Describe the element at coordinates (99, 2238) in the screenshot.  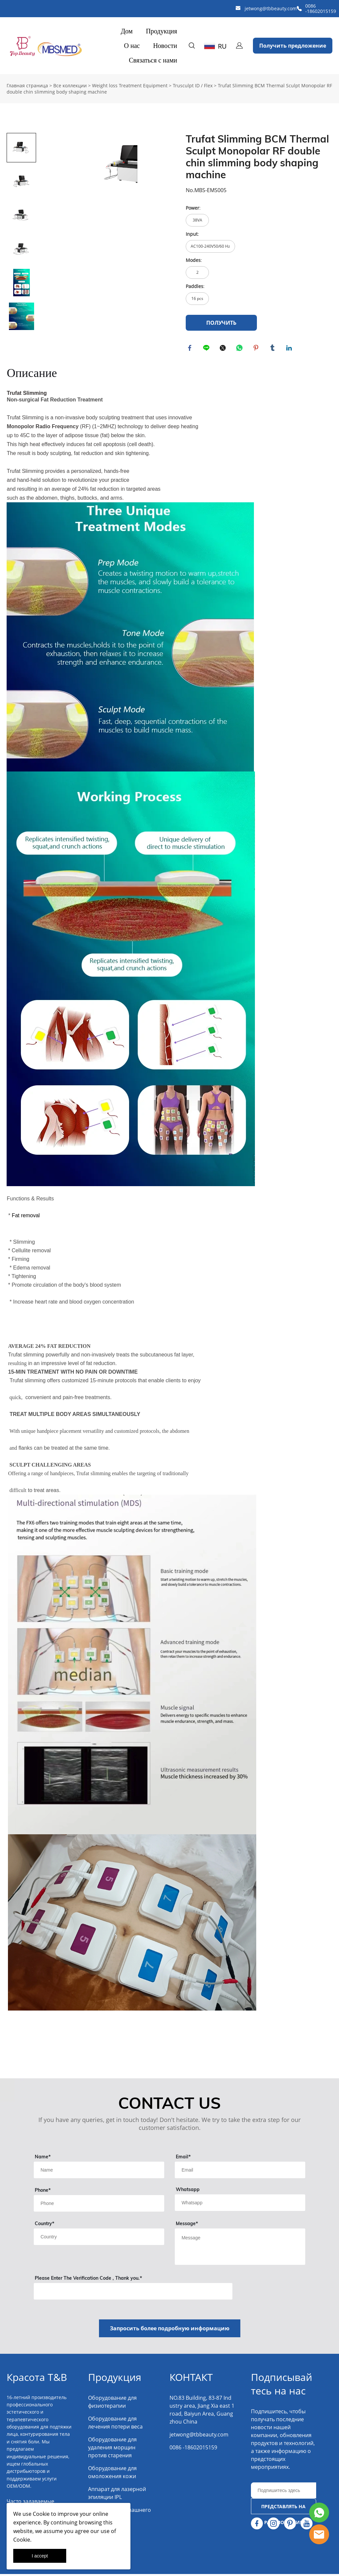
I see `[Field[13]]` at that location.